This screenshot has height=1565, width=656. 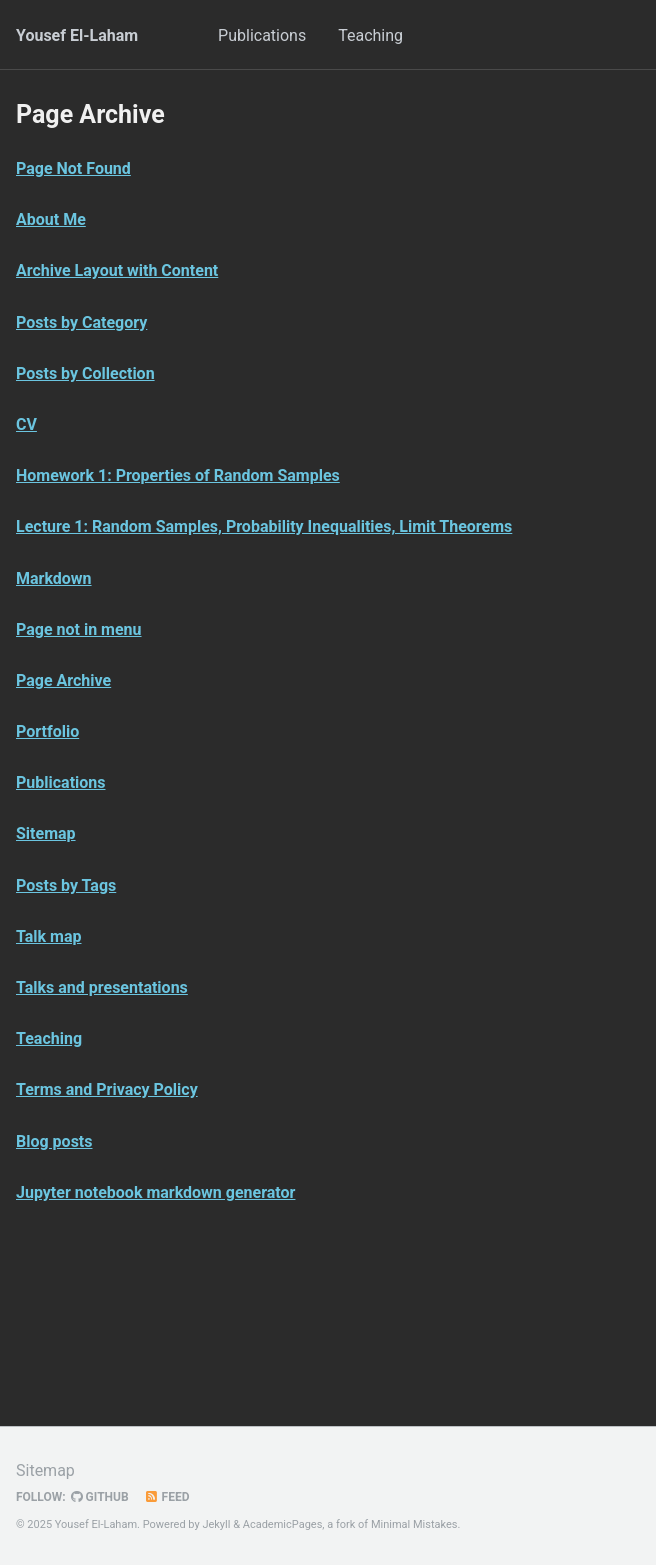 I want to click on Posts by Category, so click(x=81, y=322).